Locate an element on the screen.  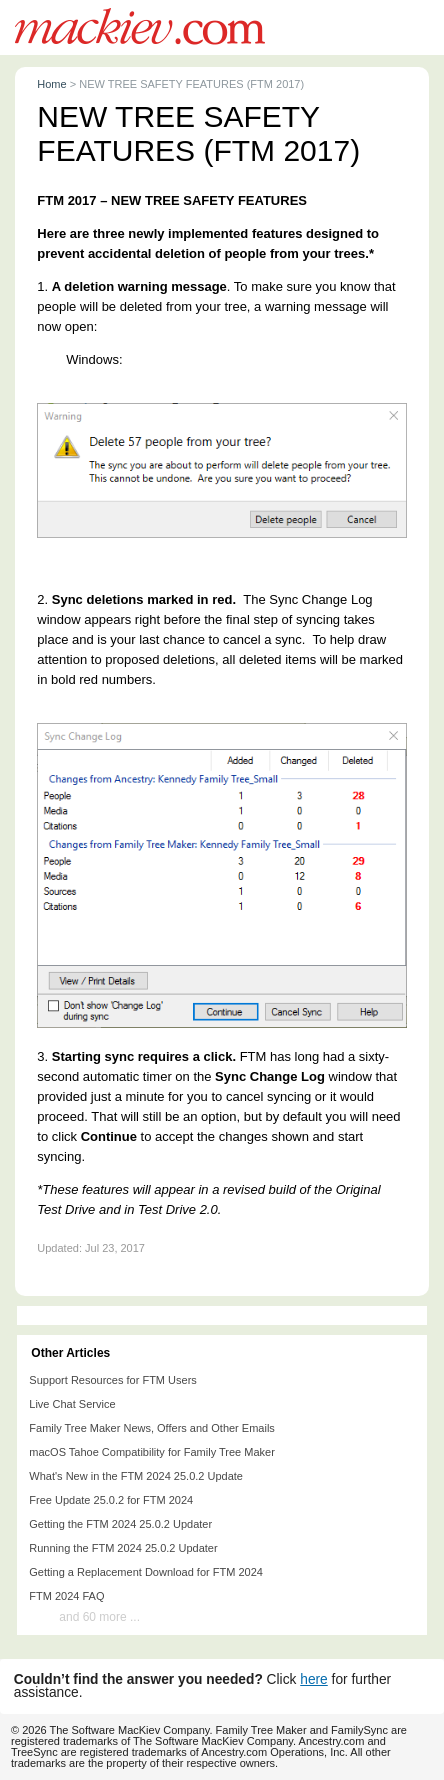
Getting the FTM 2024 25.0.2 Updater is located at coordinates (120, 1524).